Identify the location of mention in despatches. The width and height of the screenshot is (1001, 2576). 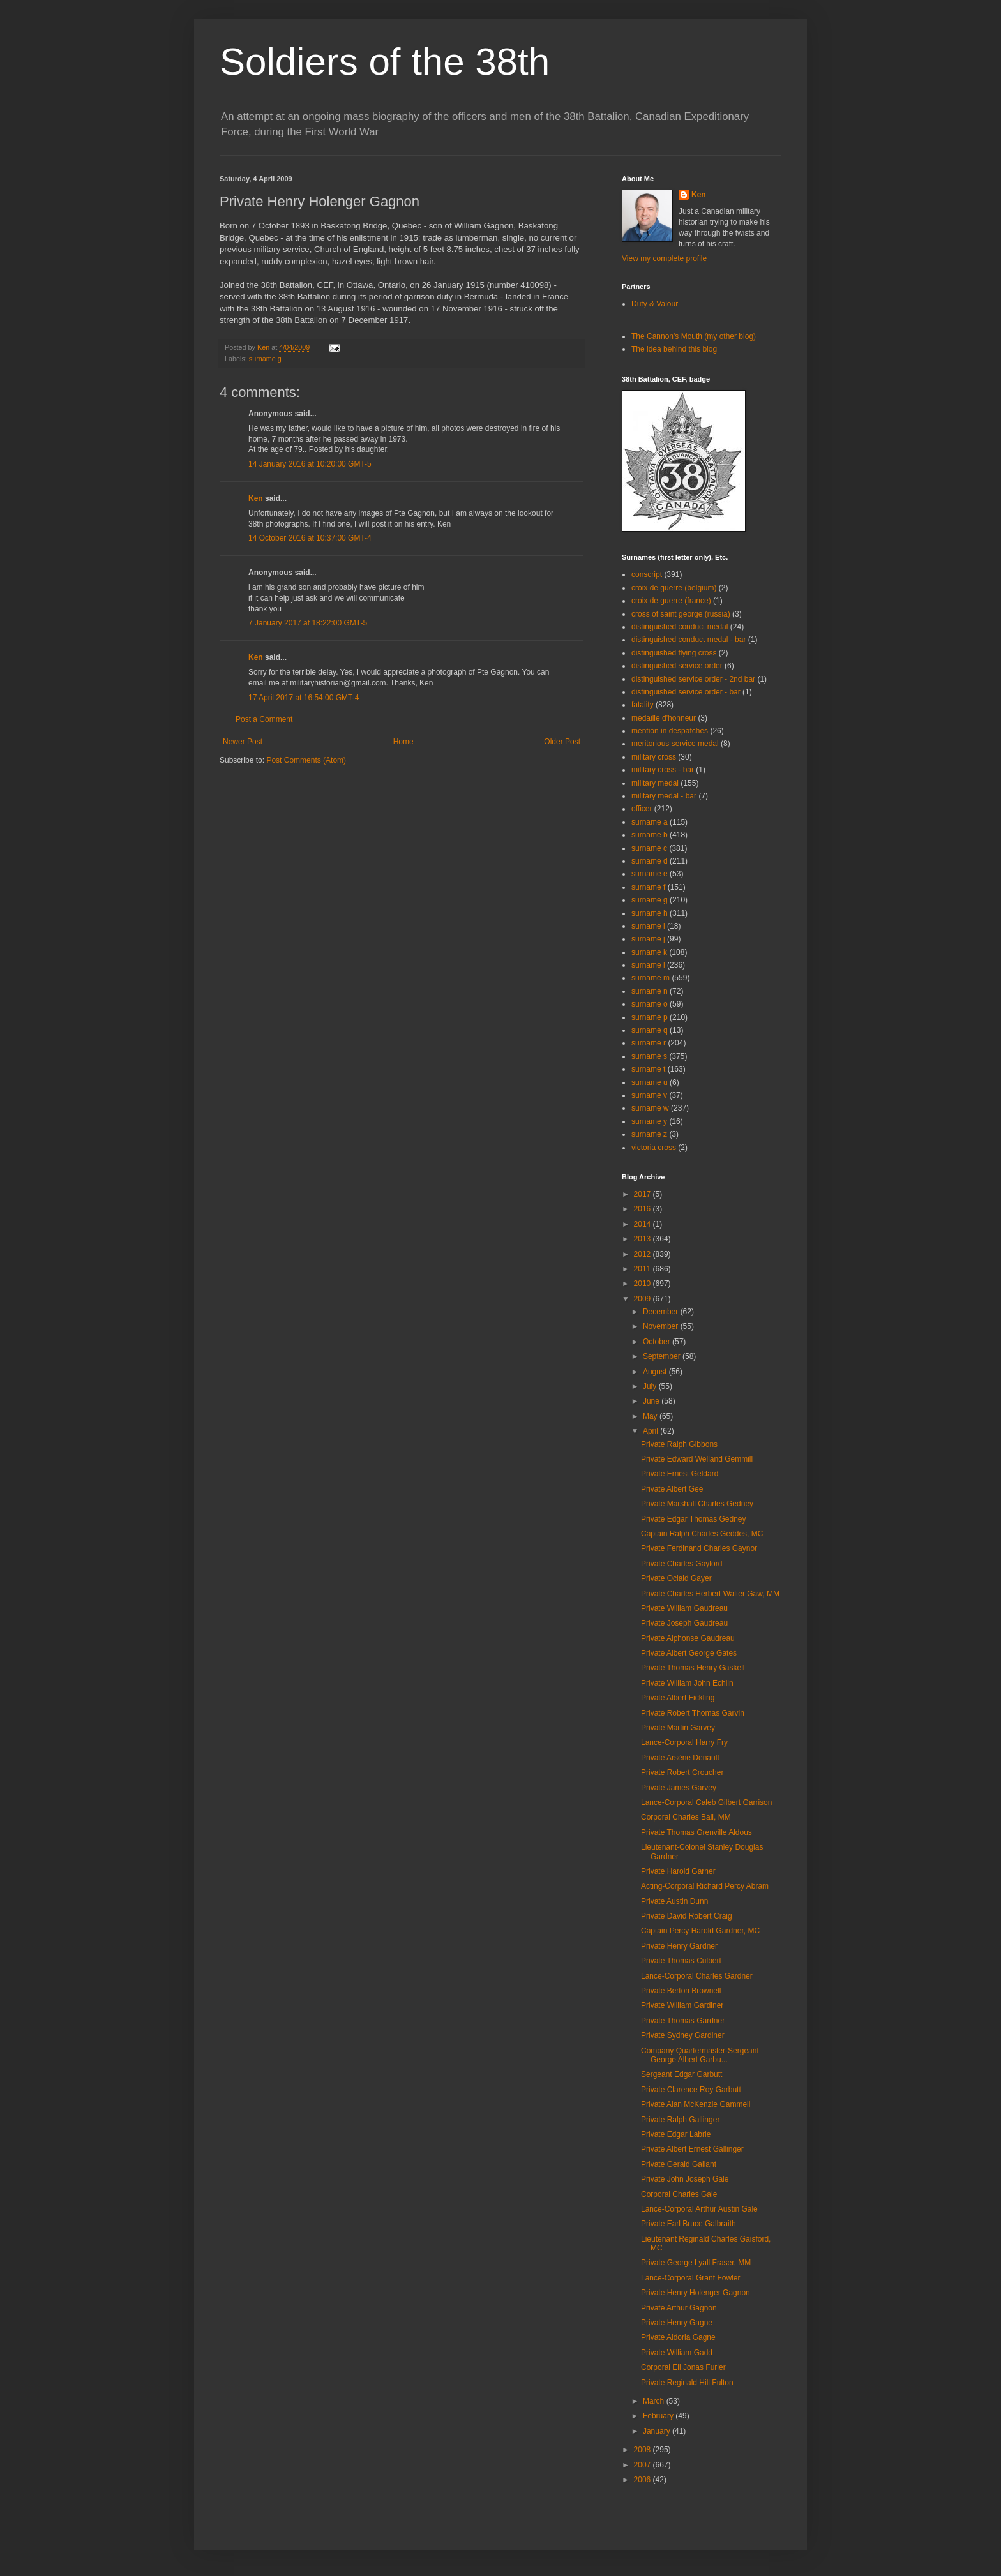
(669, 730).